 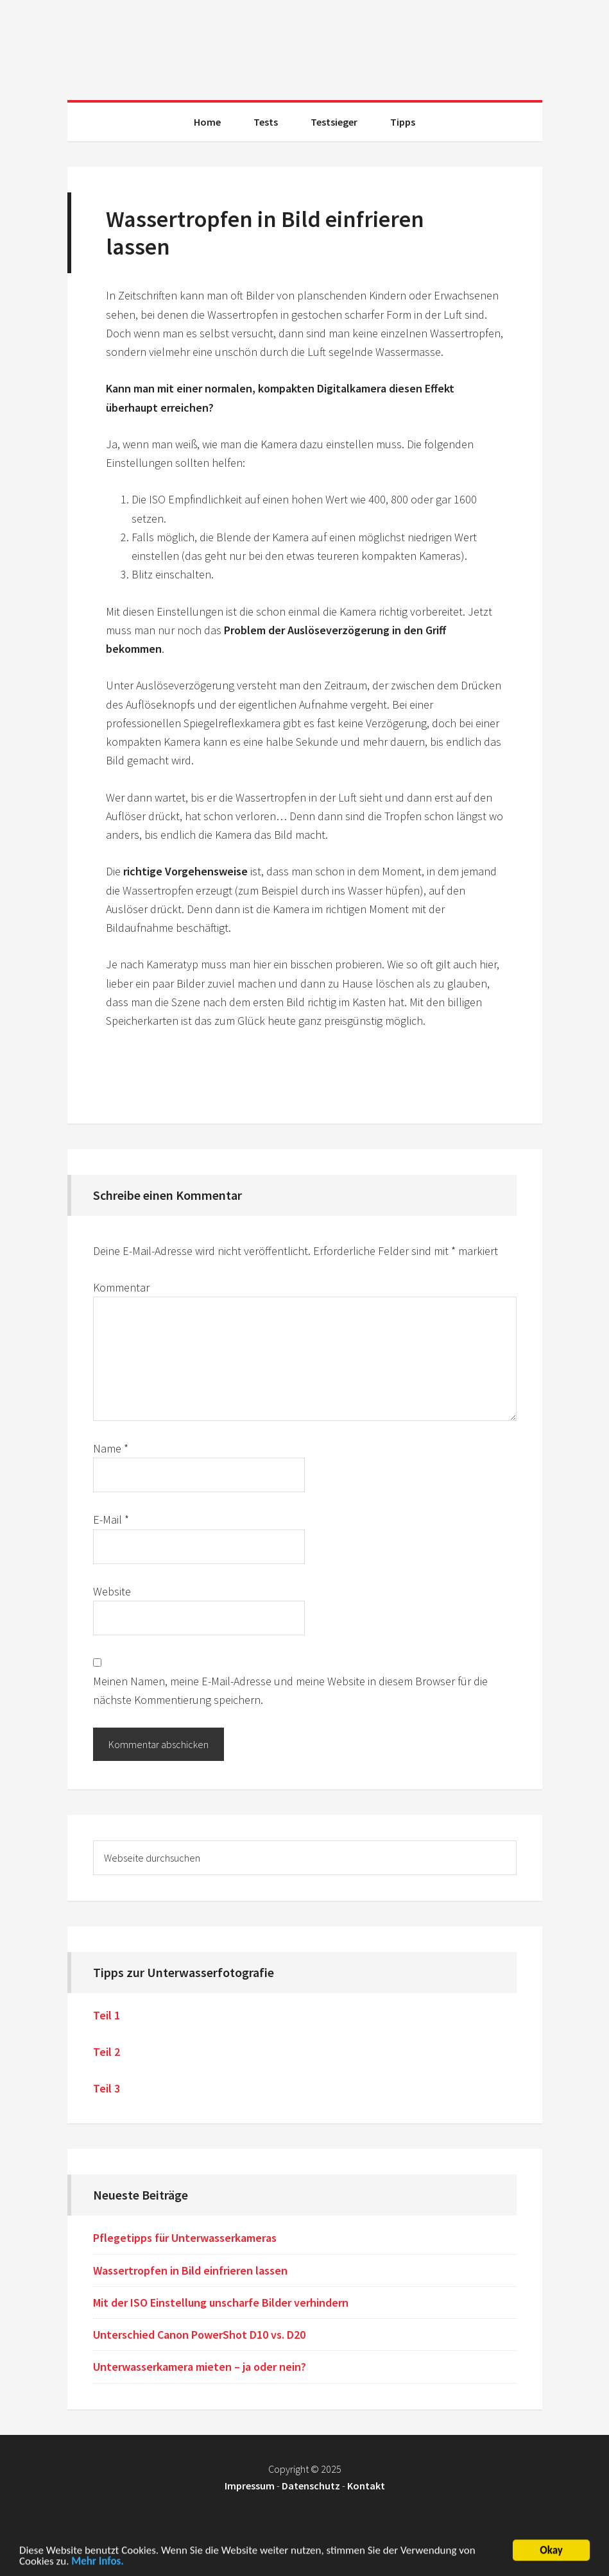 I want to click on Meinen Namen, meine E-Mail-Adresse und meine Website in diesem Browser für die nächste Kommentierung speichern., so click(x=290, y=1690).